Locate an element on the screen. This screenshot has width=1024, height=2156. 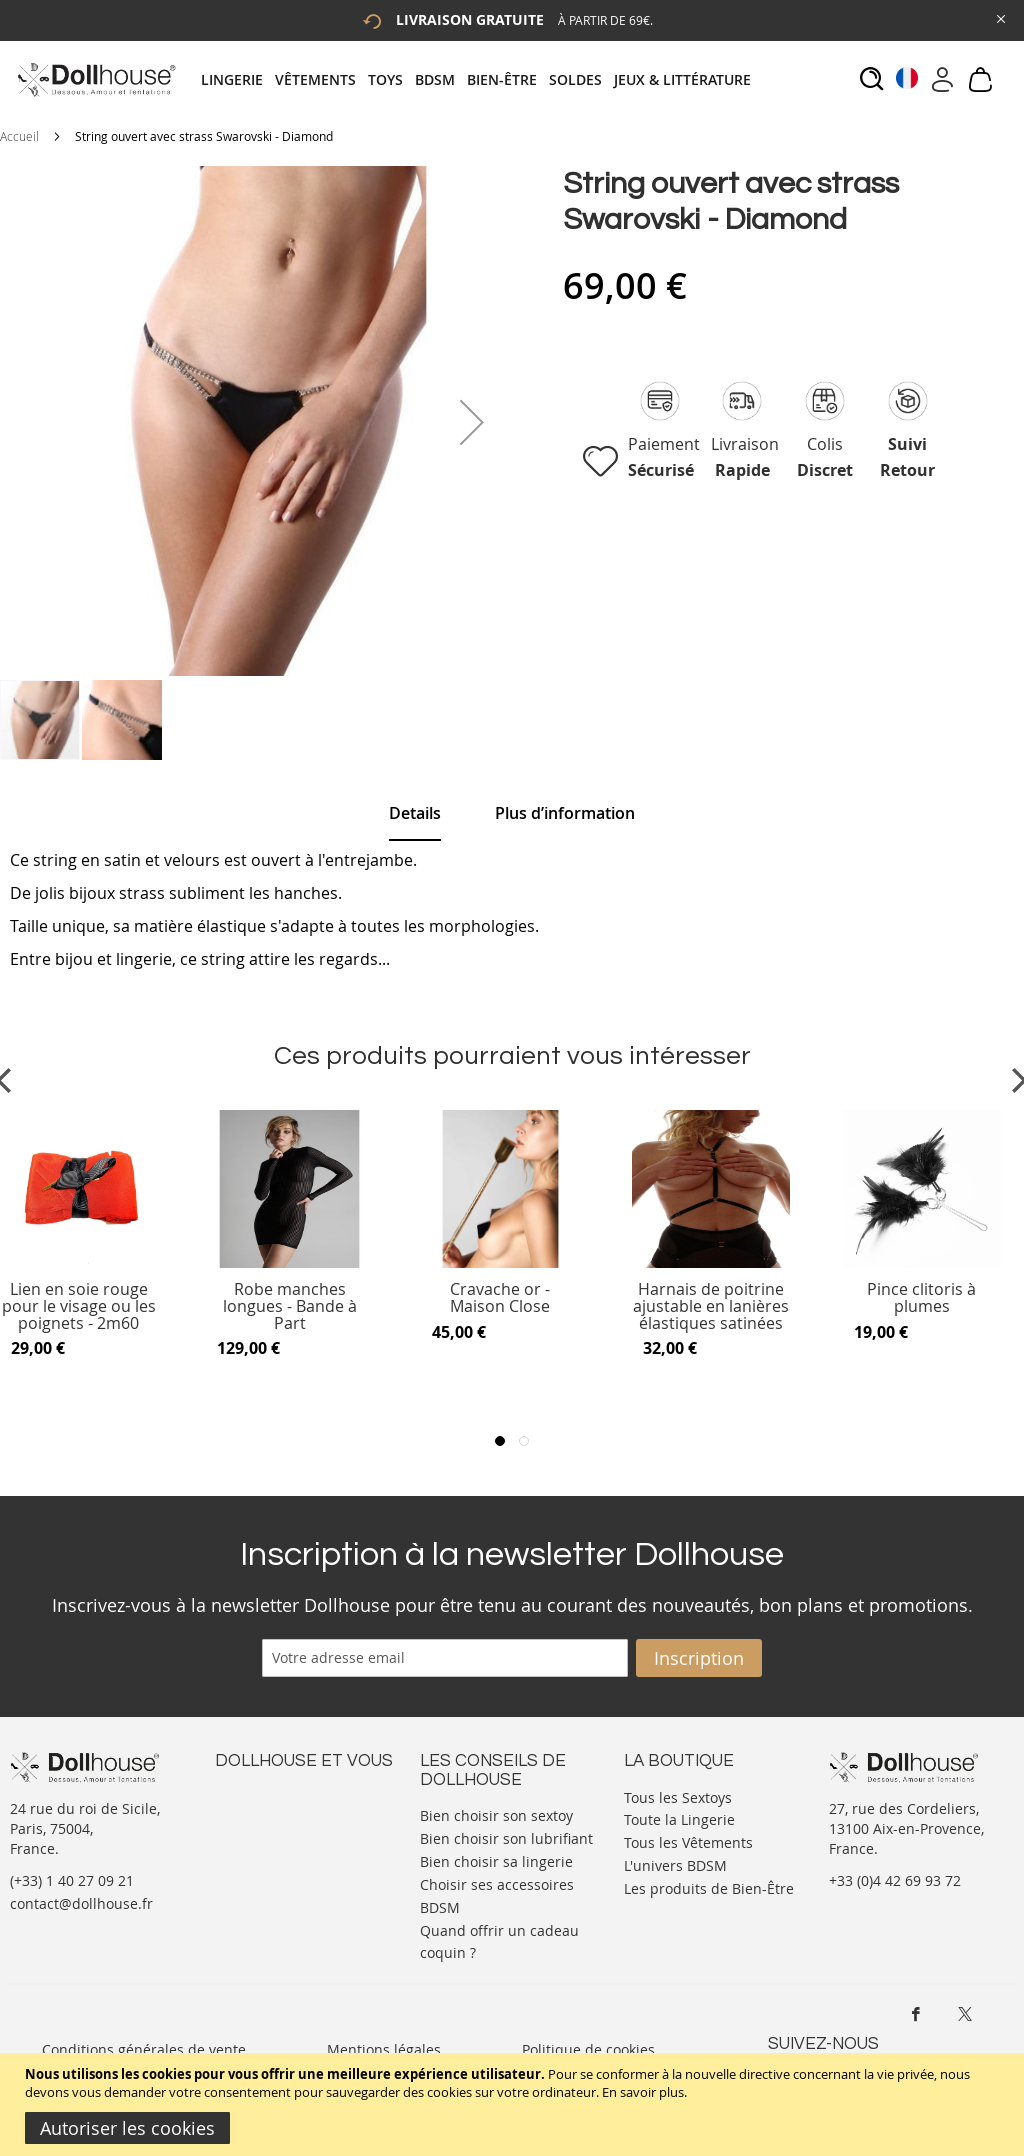
[Product Page Link] is located at coordinates (290, 1263).